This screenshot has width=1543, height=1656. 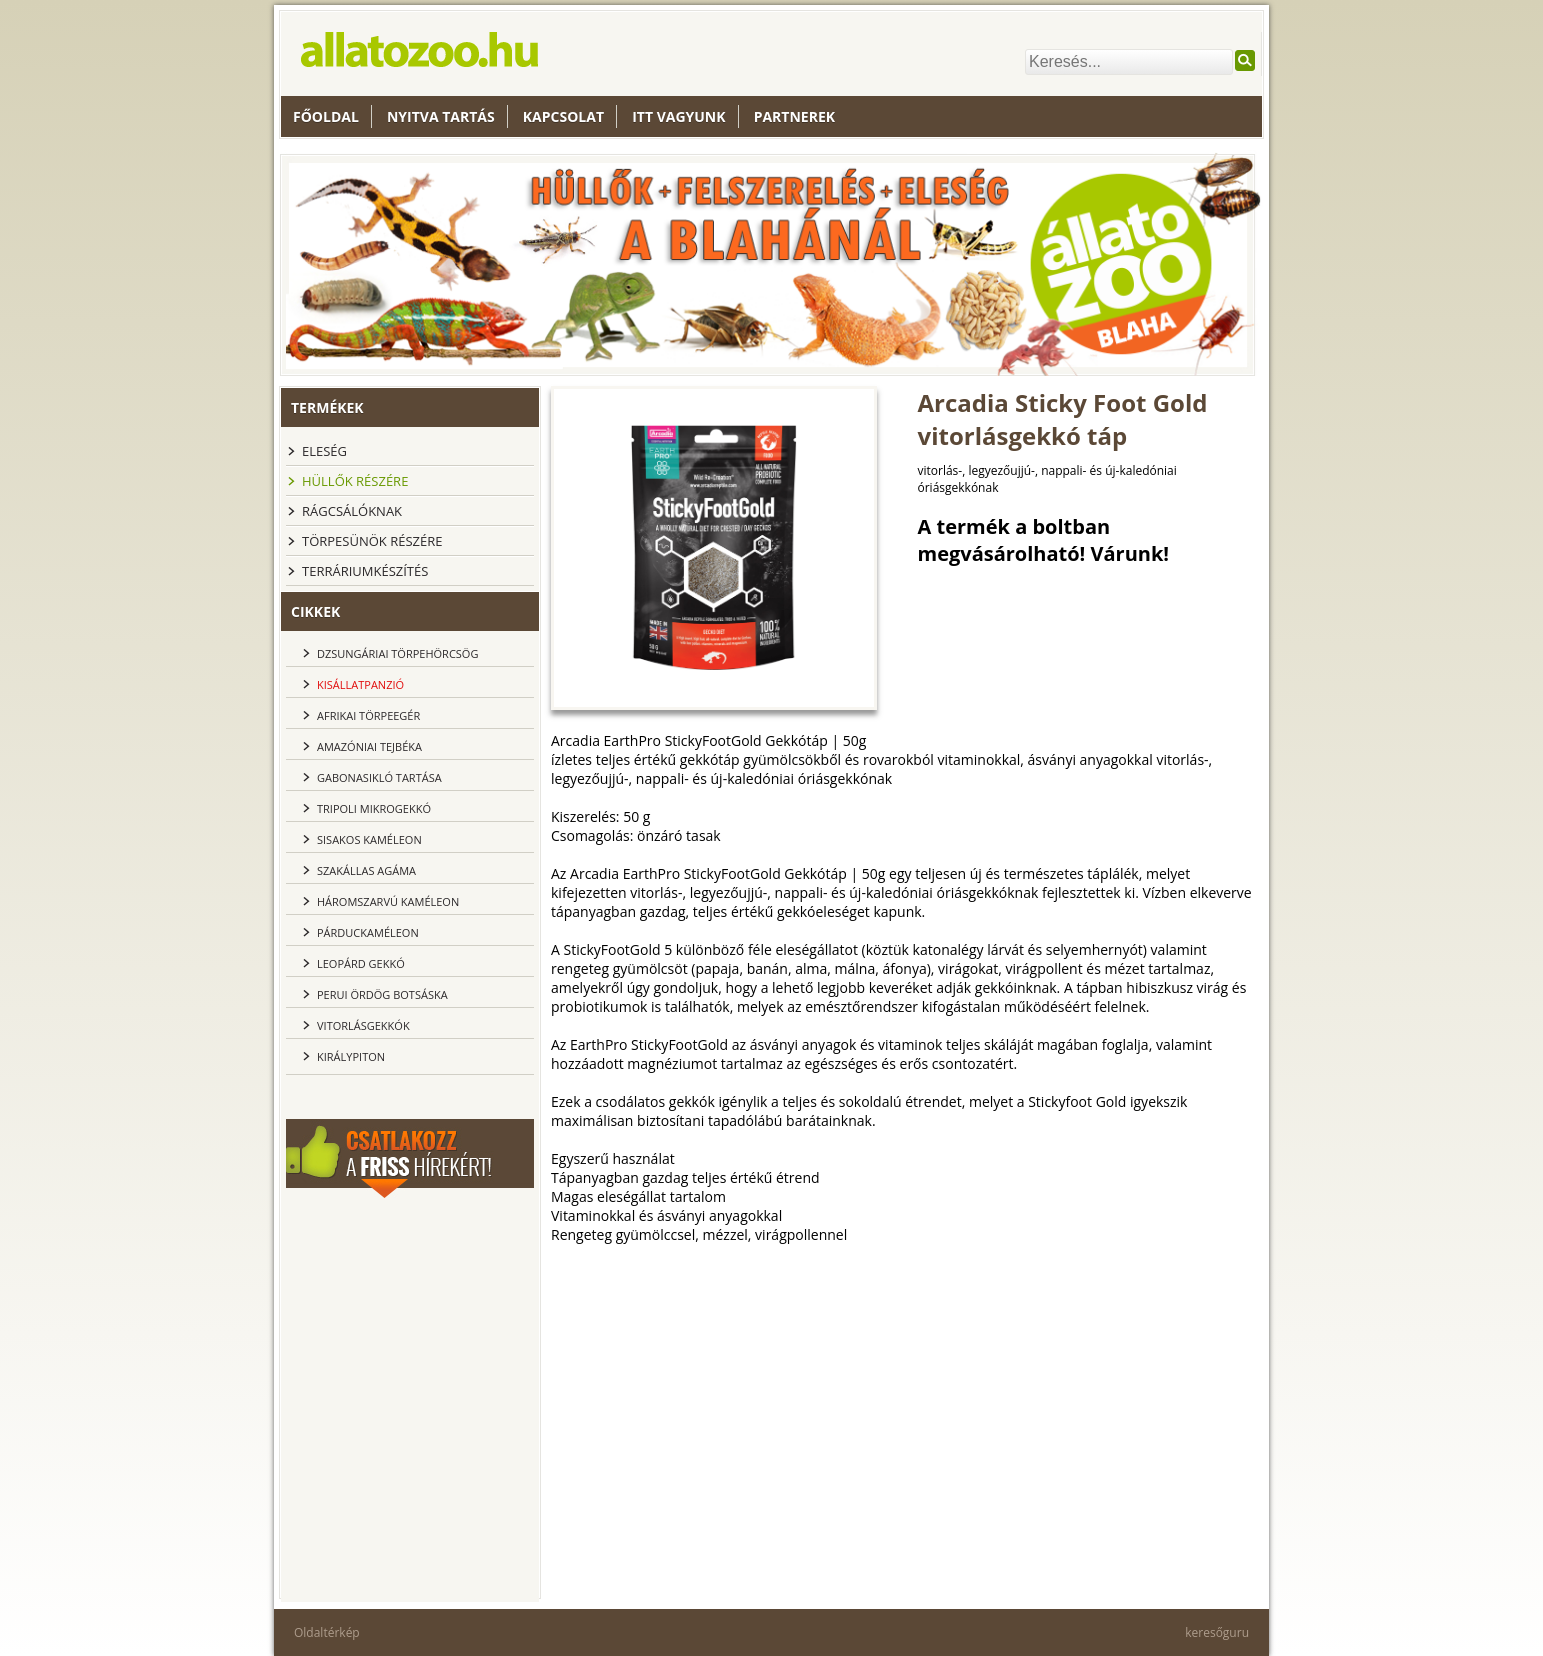 I want to click on Partnerek, so click(x=794, y=116).